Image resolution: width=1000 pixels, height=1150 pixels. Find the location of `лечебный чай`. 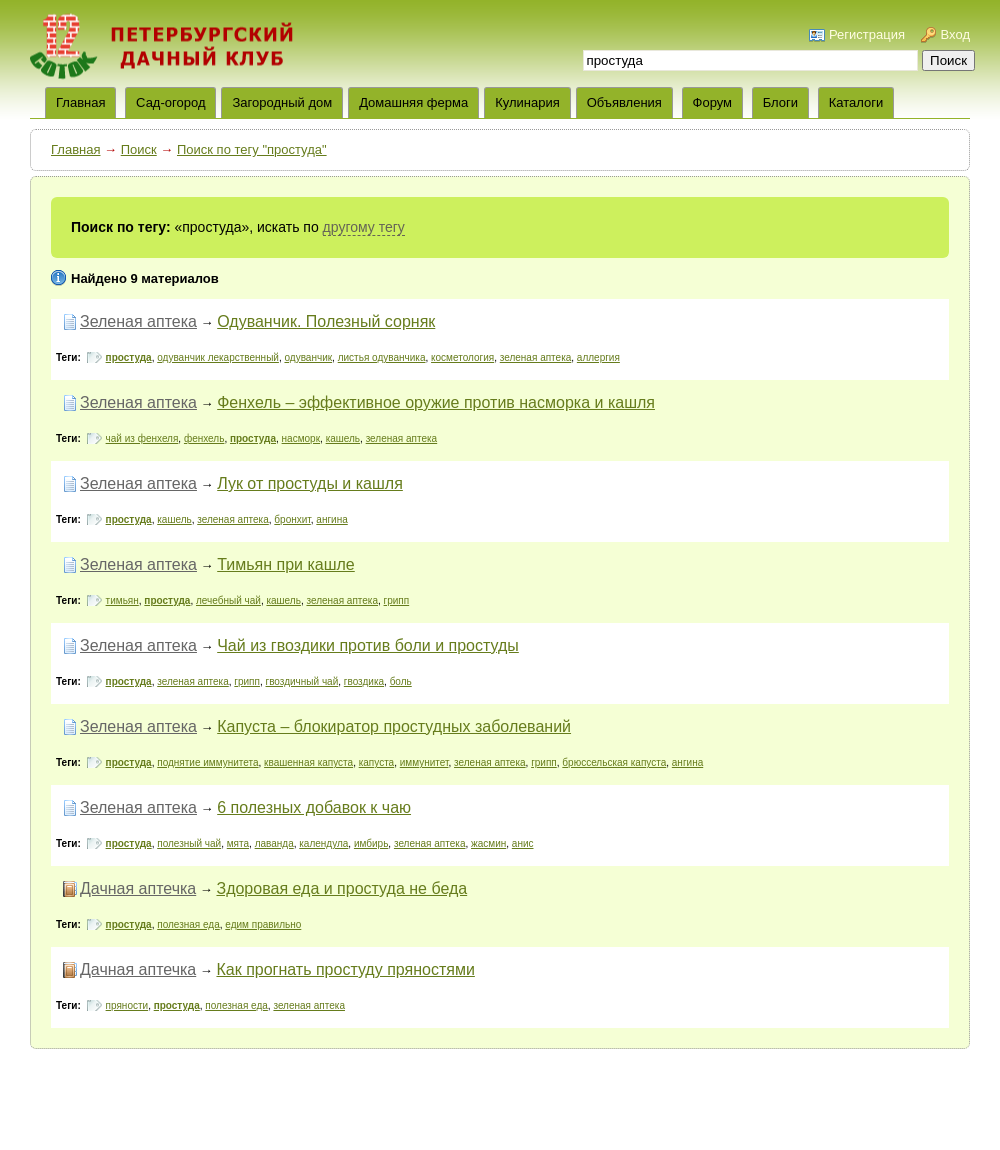

лечебный чай is located at coordinates (228, 600).